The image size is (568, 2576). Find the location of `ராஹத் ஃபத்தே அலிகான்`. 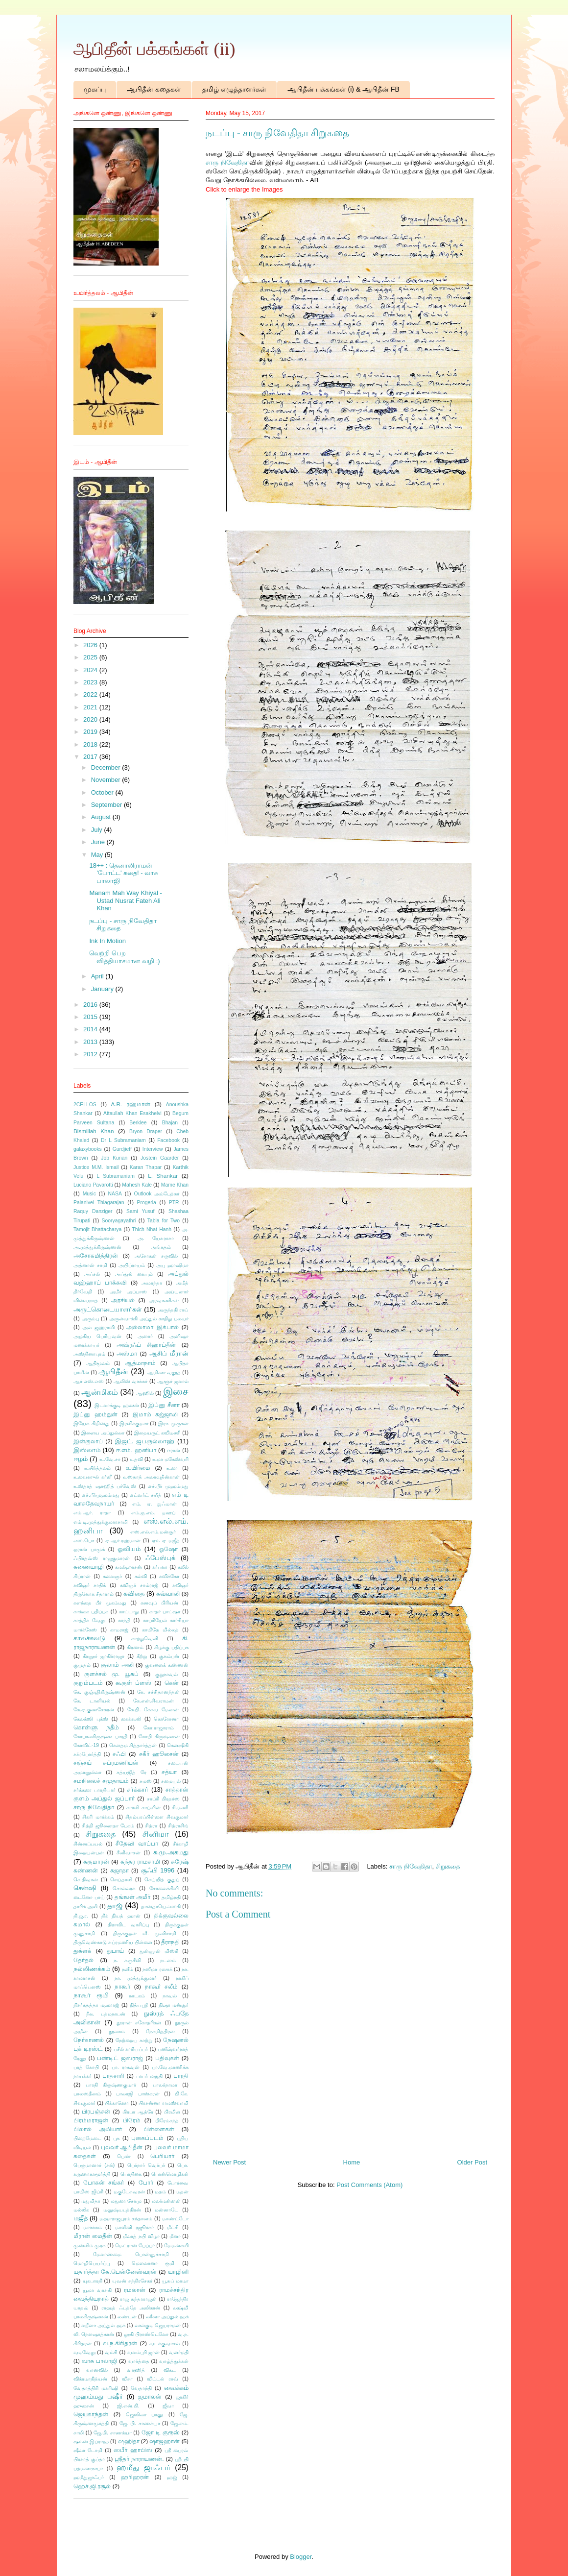

ராஹத் ஃபத்தே அலிகான் is located at coordinates (130, 2307).